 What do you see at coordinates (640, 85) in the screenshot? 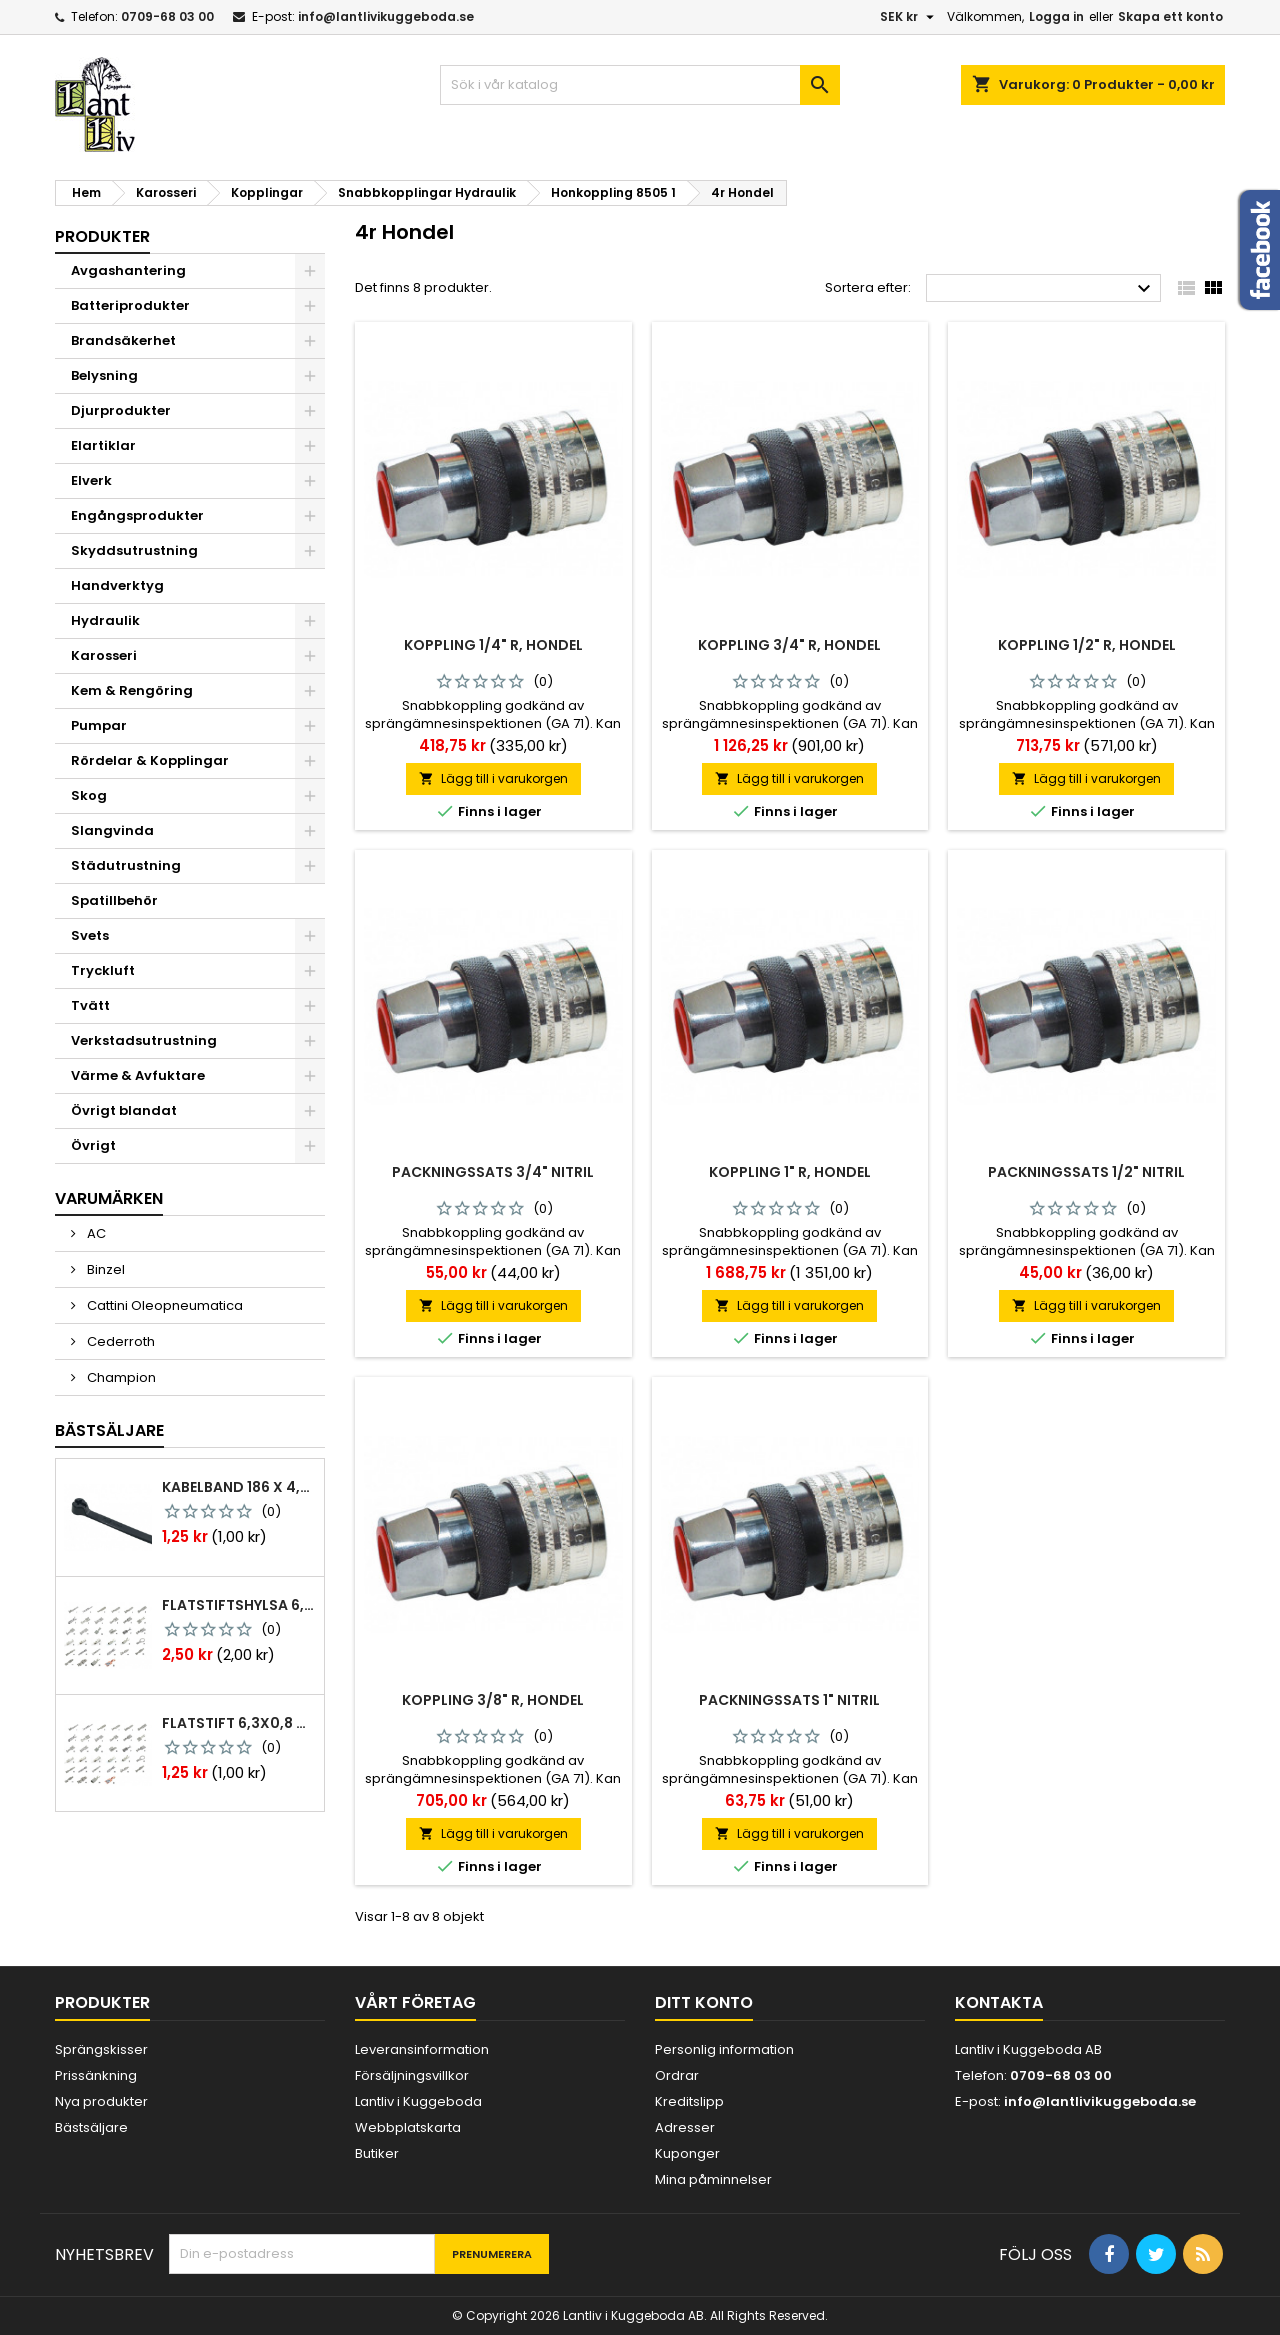
I see `[Sök]` at bounding box center [640, 85].